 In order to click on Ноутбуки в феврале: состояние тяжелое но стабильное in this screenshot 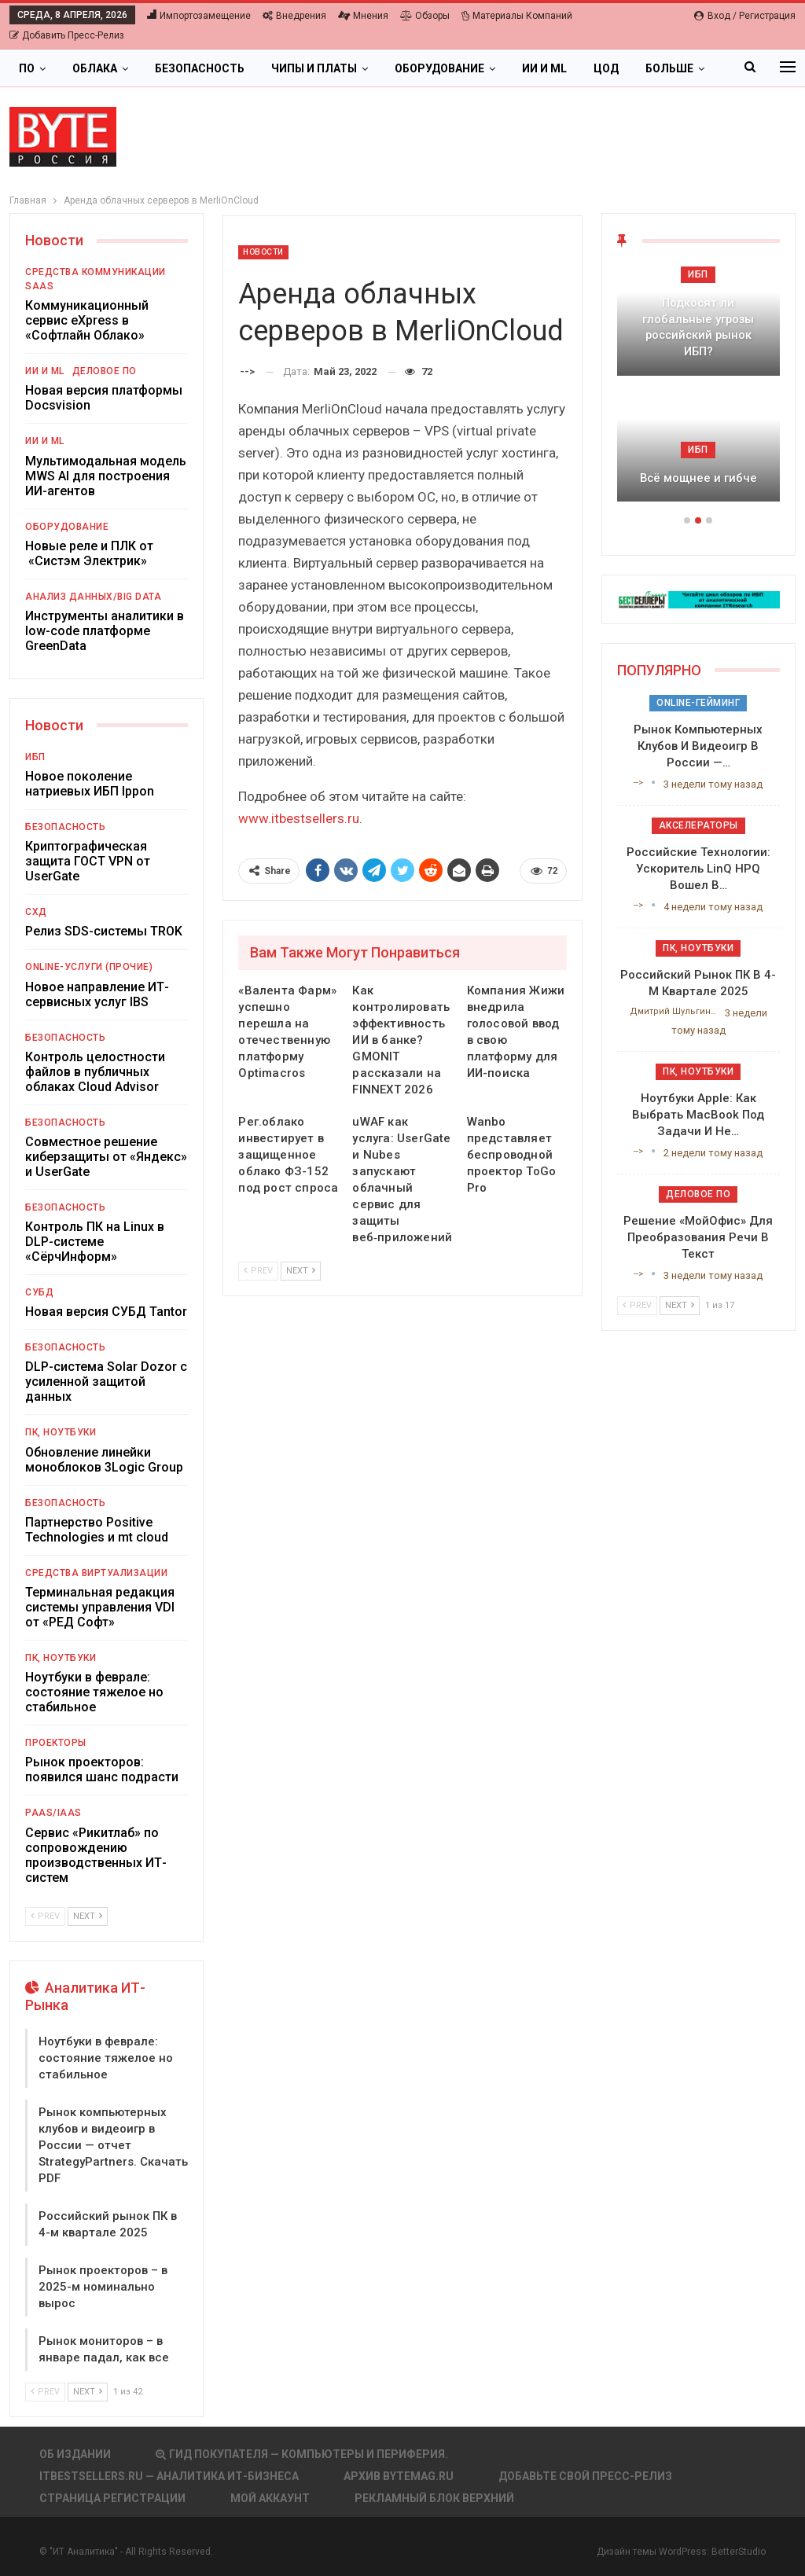, I will do `click(94, 1692)`.